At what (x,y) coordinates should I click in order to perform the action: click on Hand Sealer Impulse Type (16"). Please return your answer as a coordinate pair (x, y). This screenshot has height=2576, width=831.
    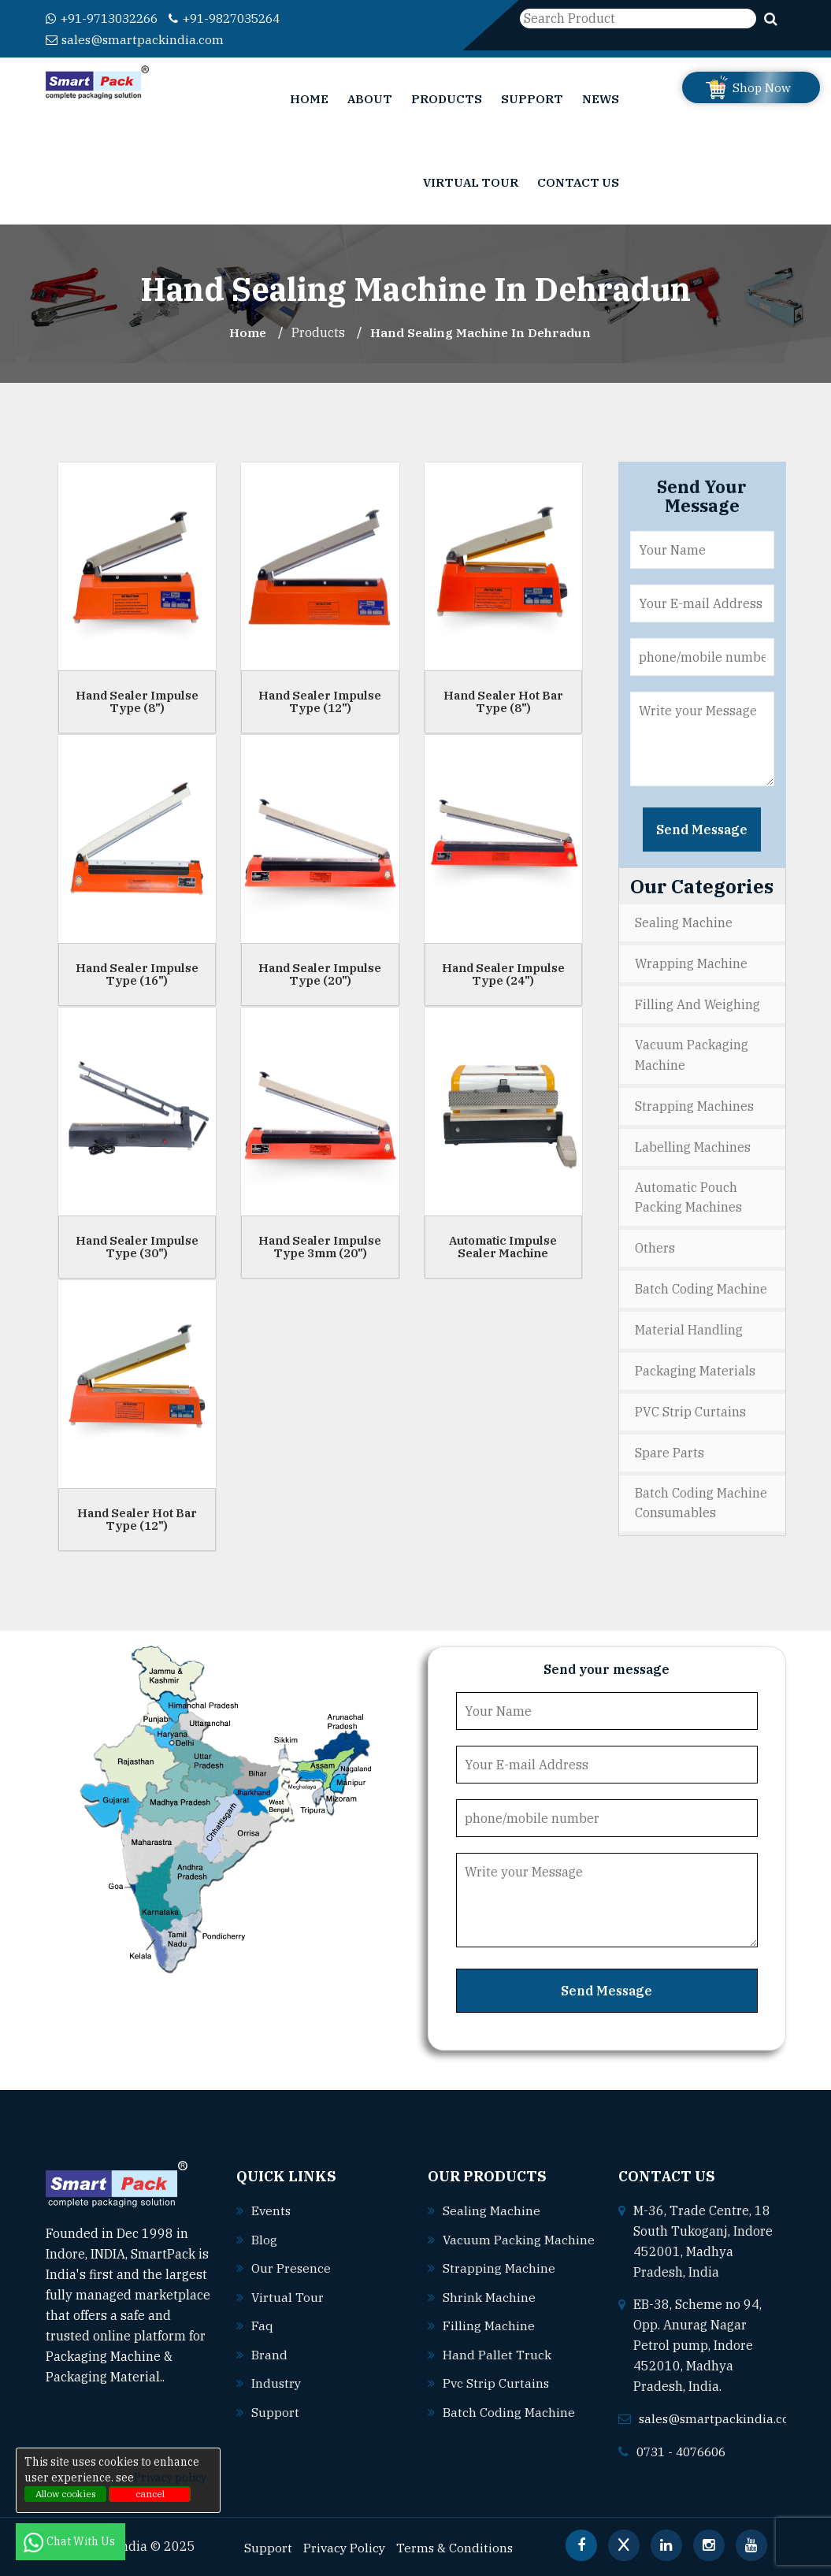
    Looking at the image, I should click on (137, 973).